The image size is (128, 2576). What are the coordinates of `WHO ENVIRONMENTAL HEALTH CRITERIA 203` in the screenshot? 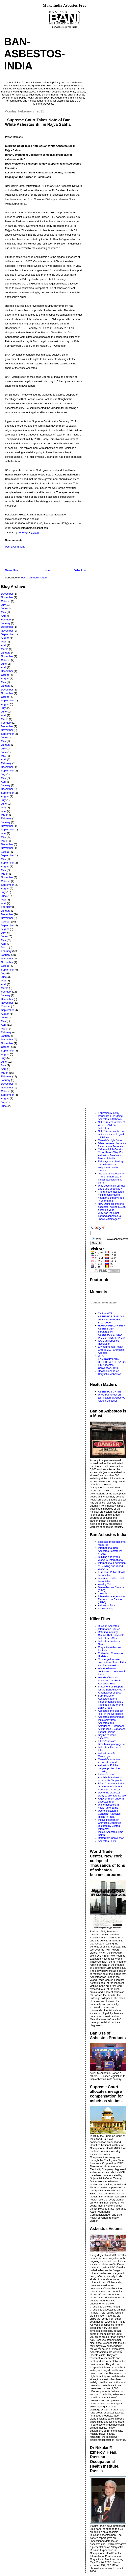 It's located at (112, 1358).